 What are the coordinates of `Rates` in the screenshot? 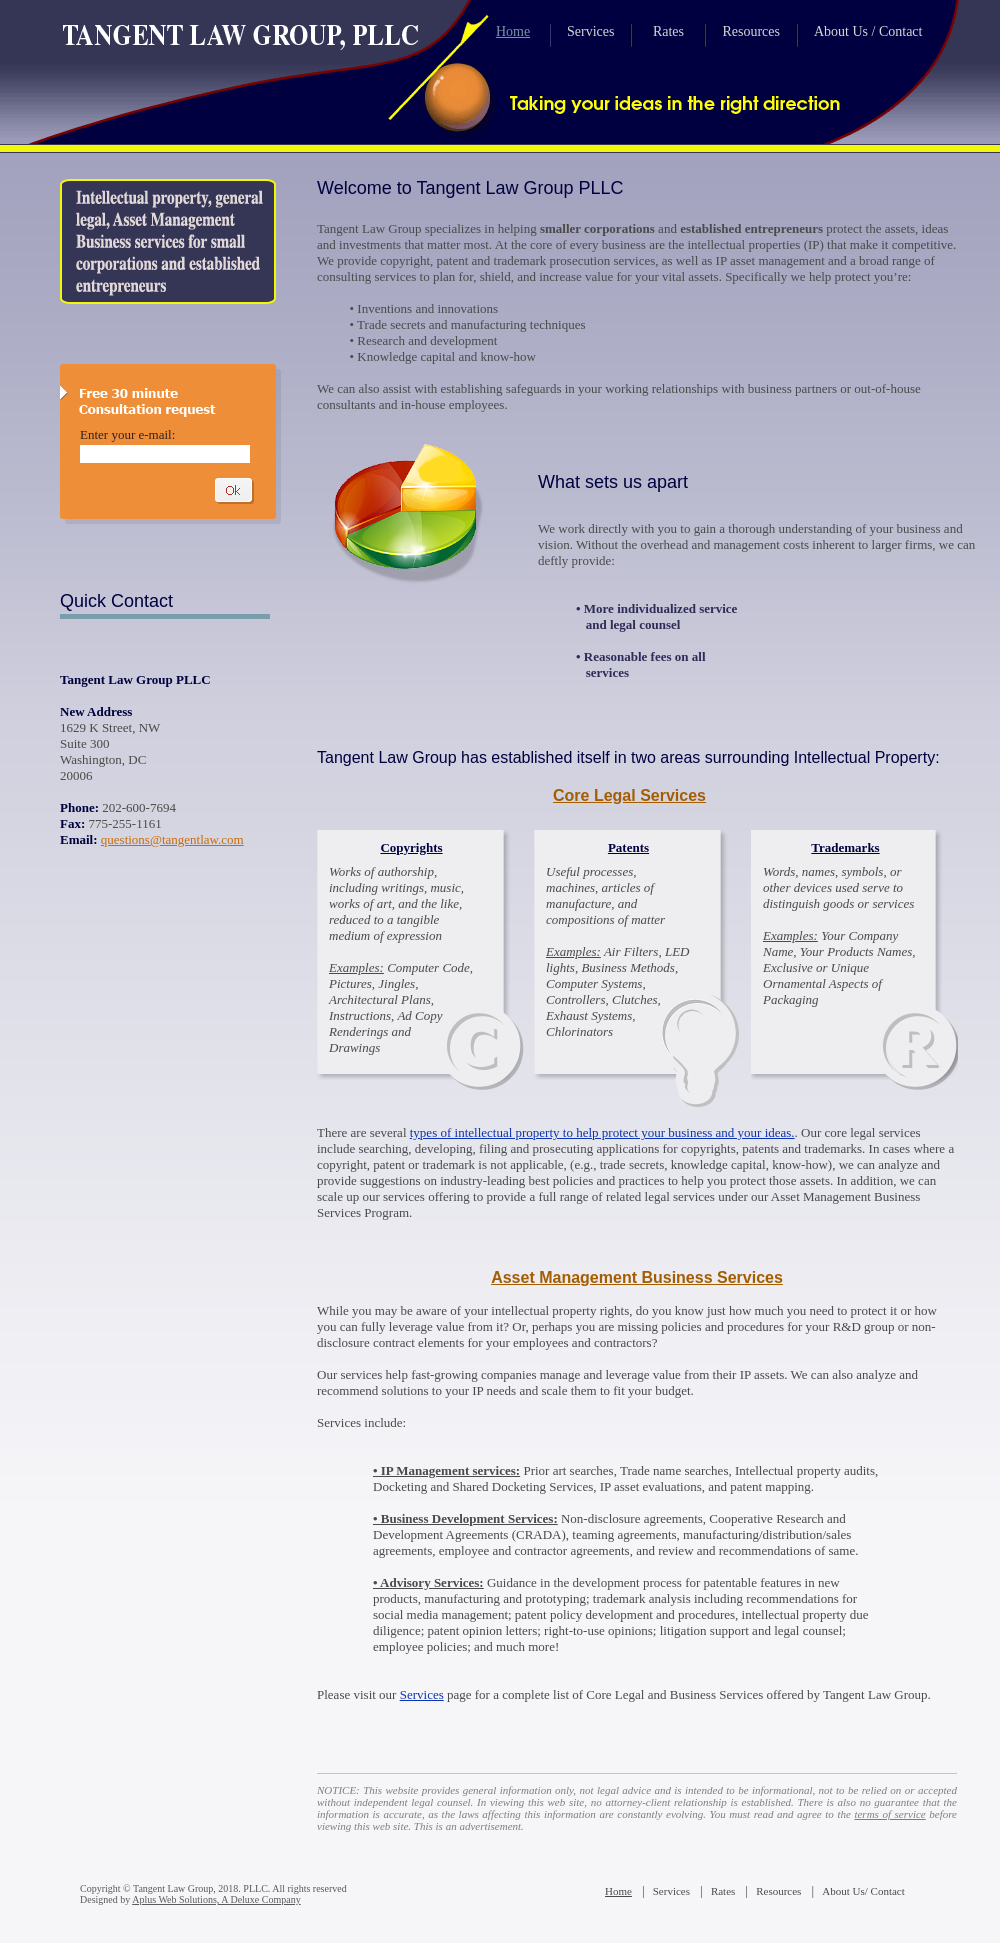 It's located at (668, 31).